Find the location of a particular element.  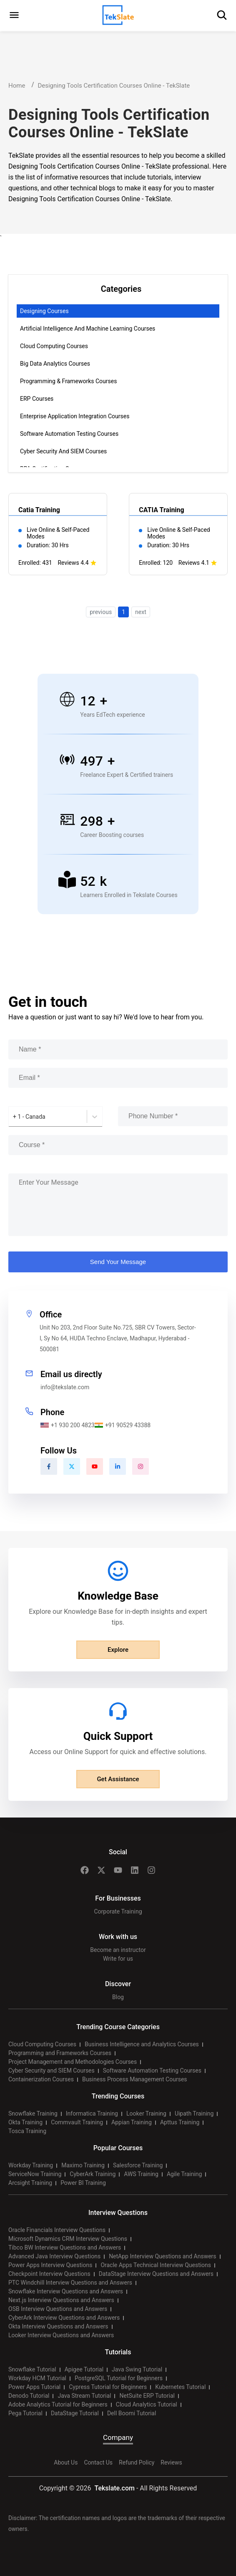

Oracle Financials Interview Questions is located at coordinates (56, 2230).